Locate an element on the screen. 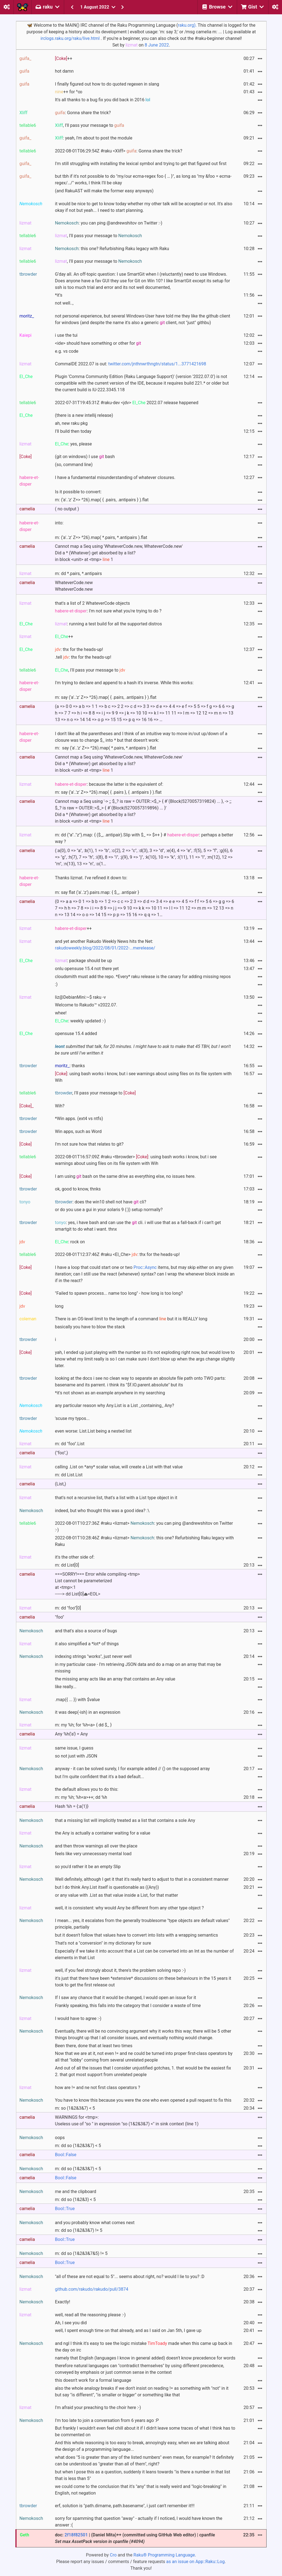 This screenshot has width=282, height=2576. Hash %h = {:a(1)} is located at coordinates (72, 1806).